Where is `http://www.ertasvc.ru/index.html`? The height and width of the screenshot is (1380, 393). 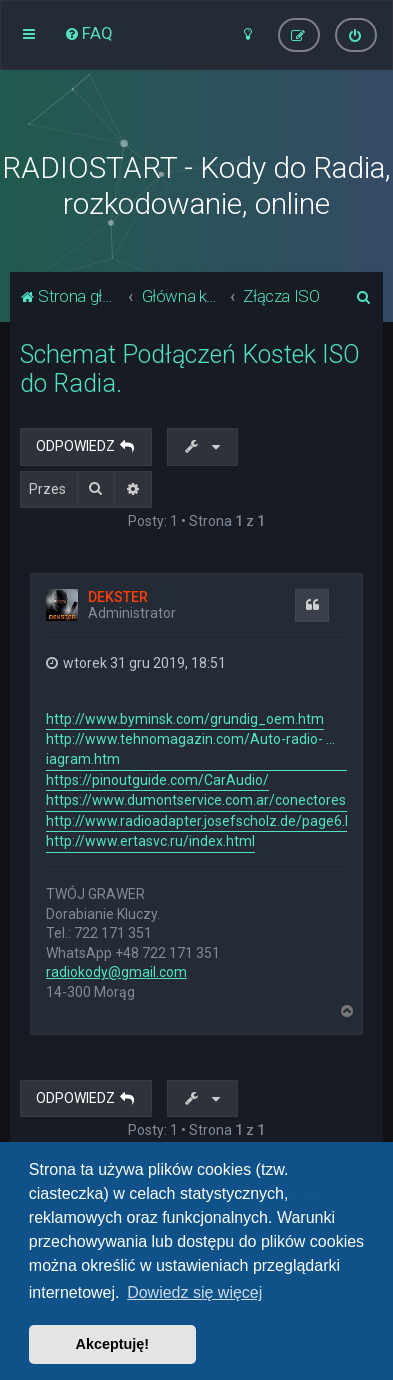 http://www.ertasvc.ru/index.html is located at coordinates (150, 841).